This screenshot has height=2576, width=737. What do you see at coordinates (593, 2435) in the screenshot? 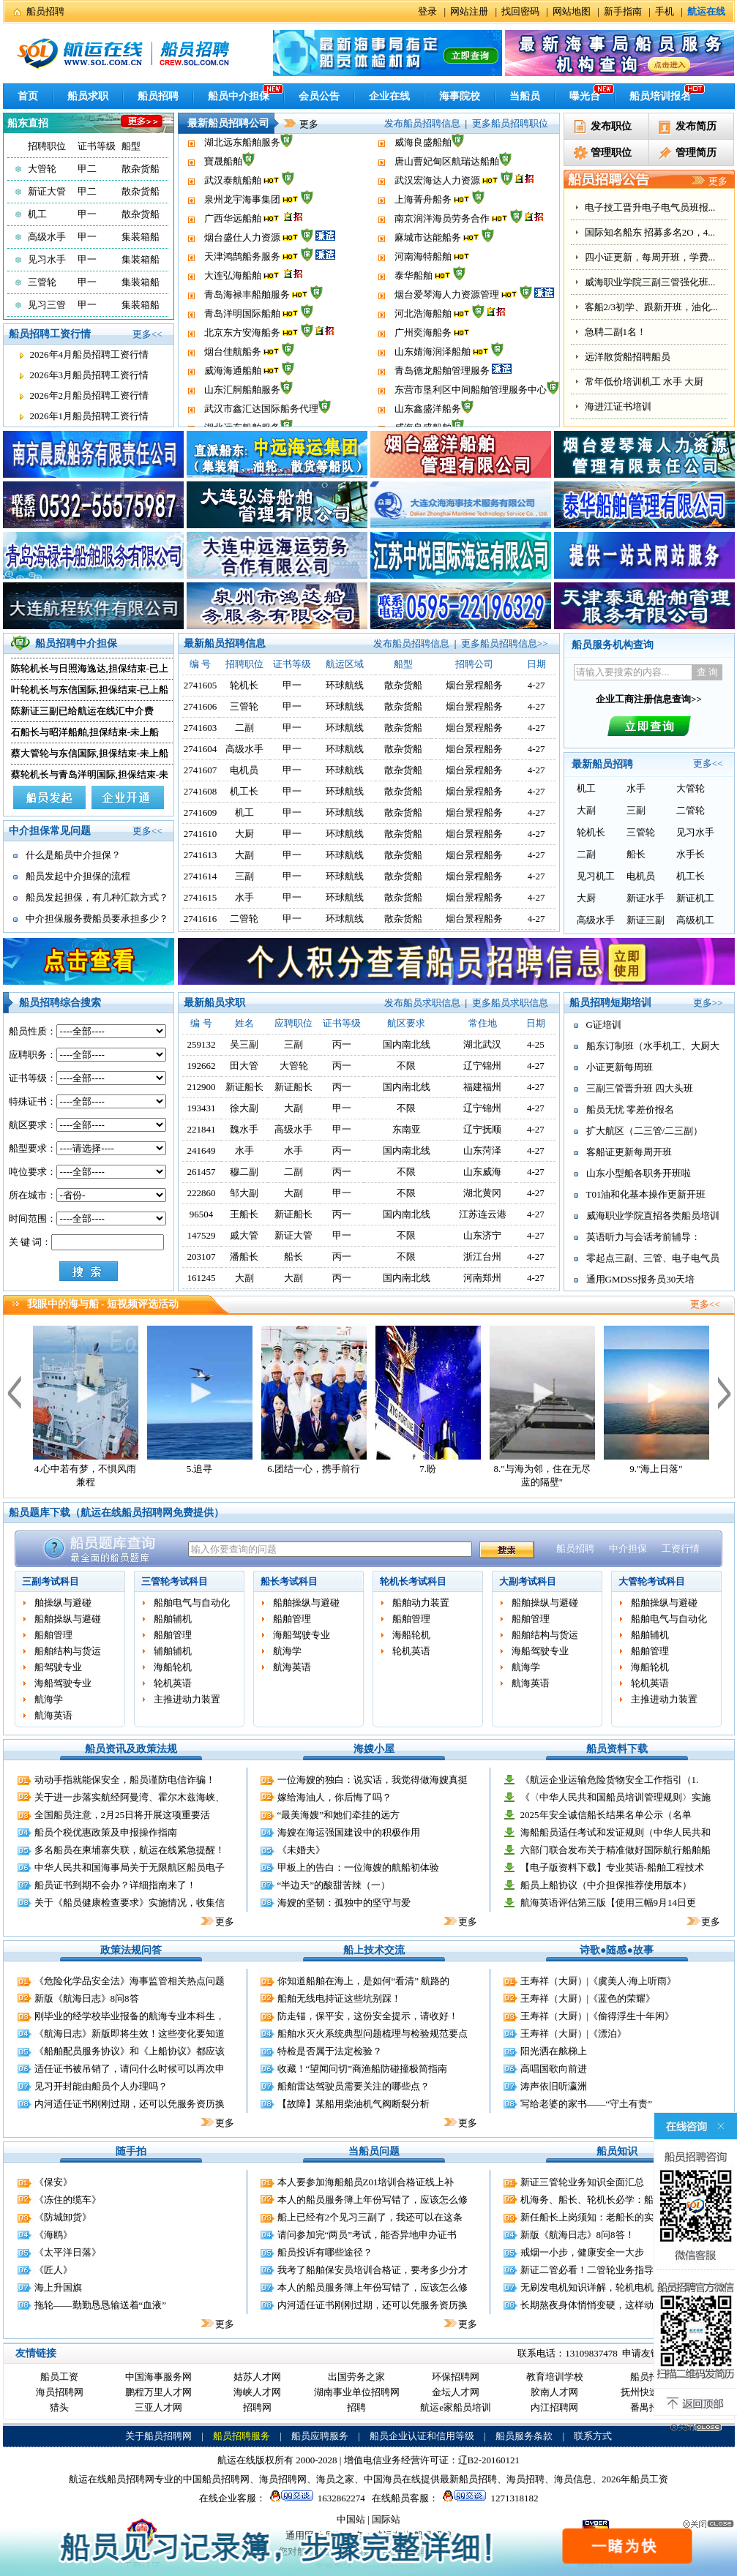
I see `联系方式` at bounding box center [593, 2435].